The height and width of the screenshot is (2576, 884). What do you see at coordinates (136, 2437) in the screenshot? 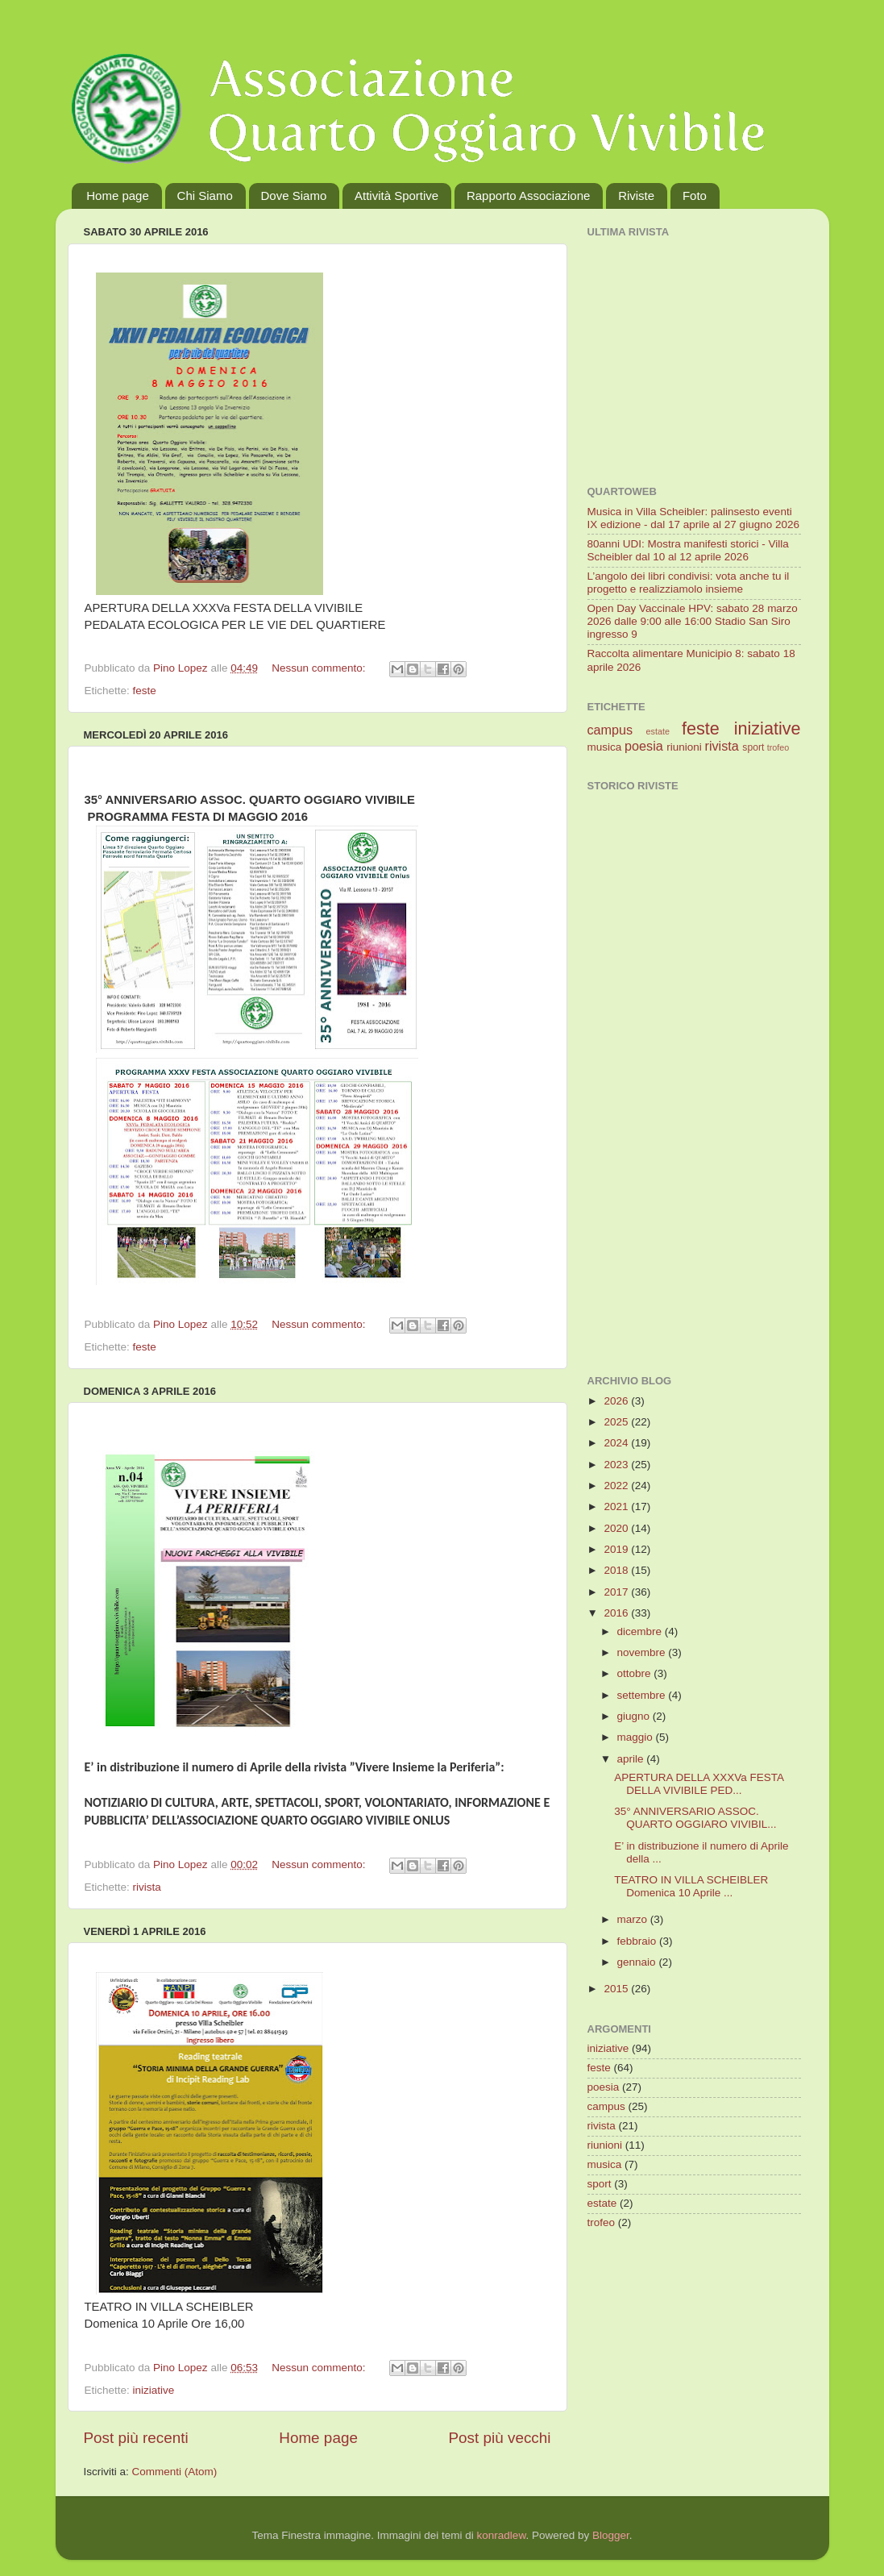
I see `Post più recenti` at bounding box center [136, 2437].